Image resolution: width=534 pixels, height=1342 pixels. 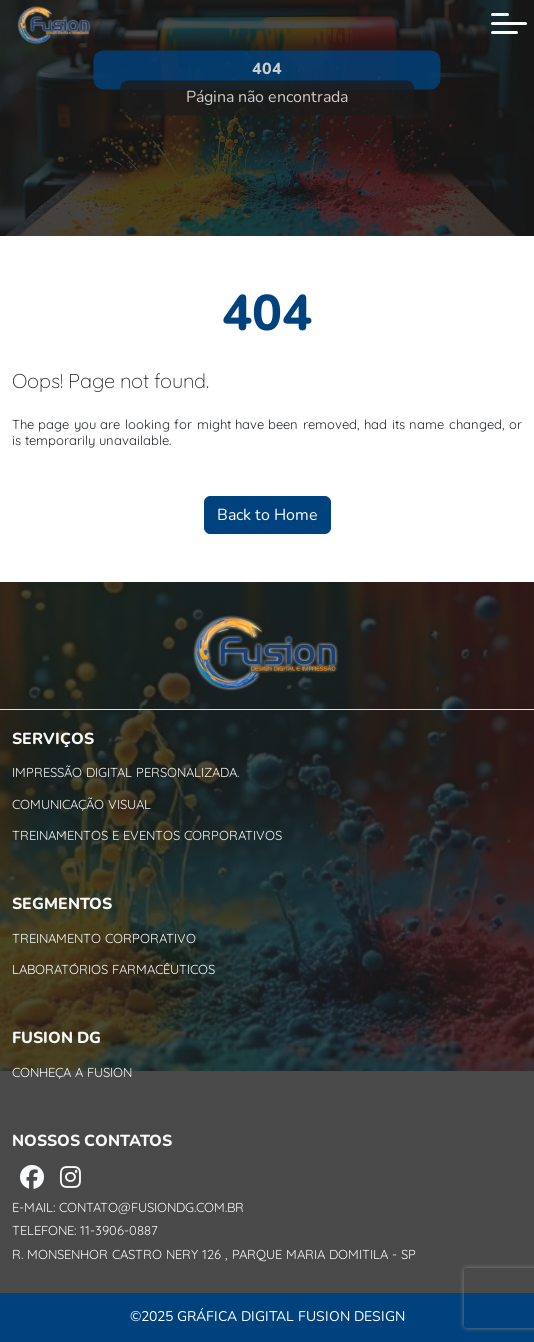 I want to click on Impressão Digital personalizada., so click(x=125, y=772).